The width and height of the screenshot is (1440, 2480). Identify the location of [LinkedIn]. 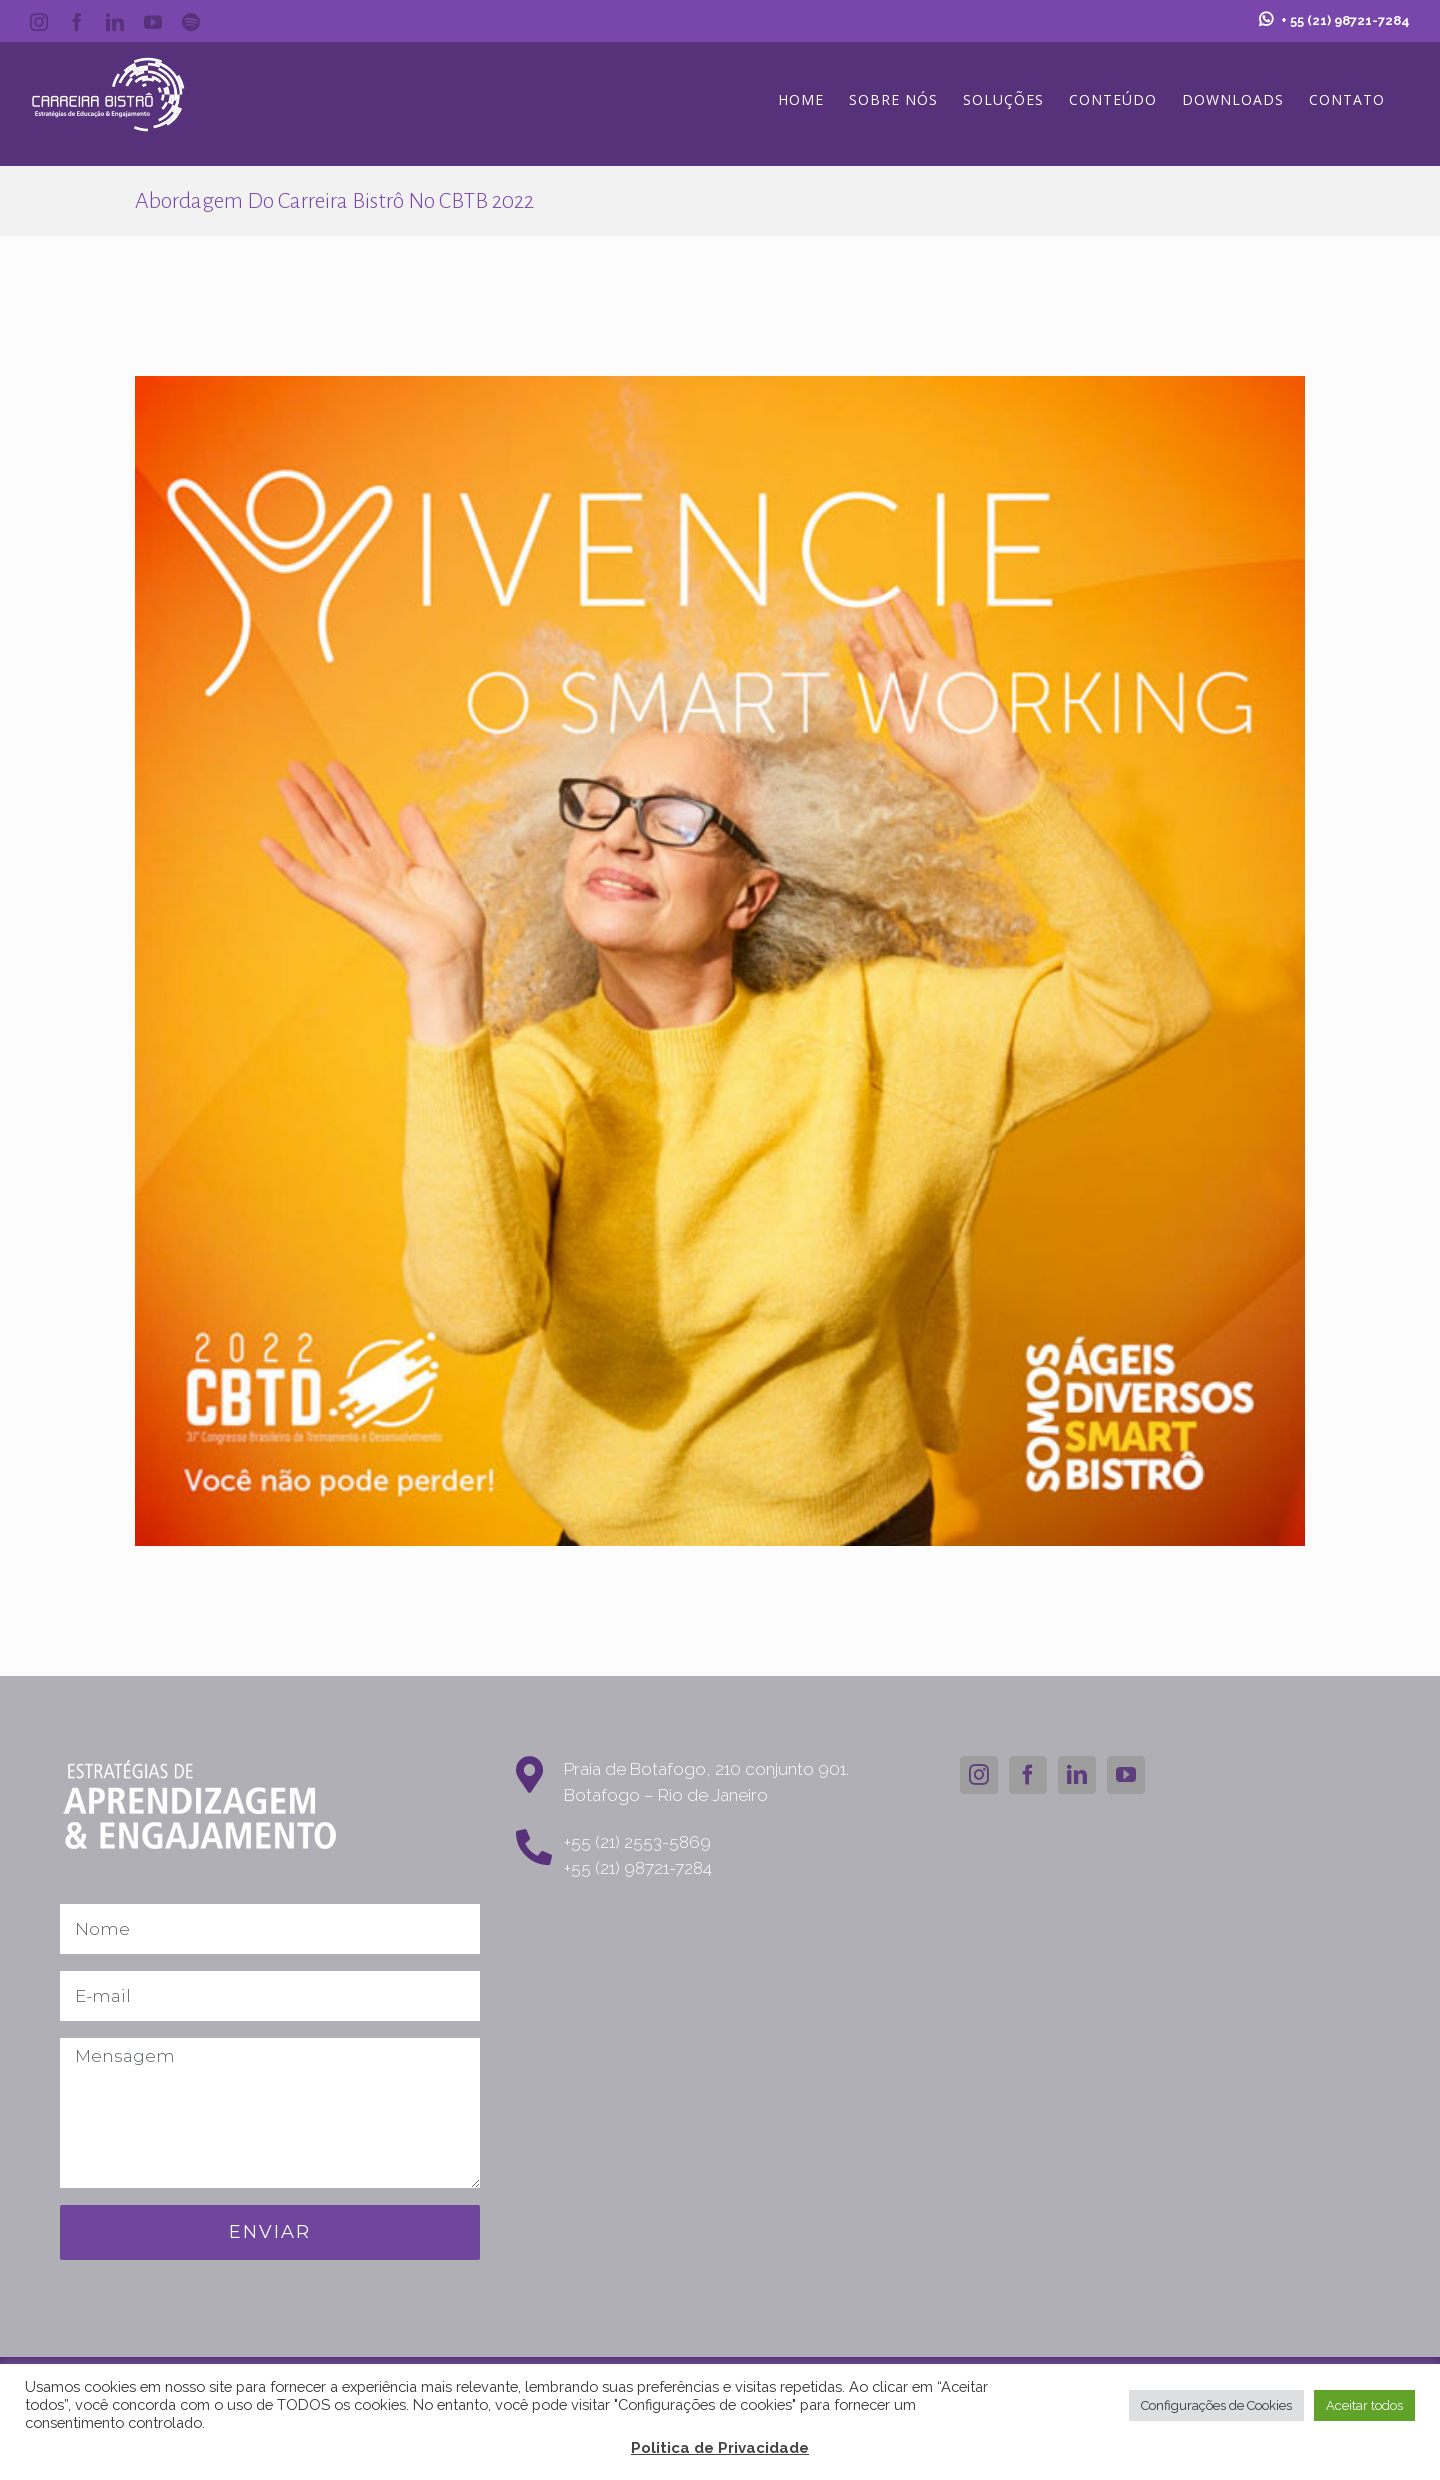
(1077, 1775).